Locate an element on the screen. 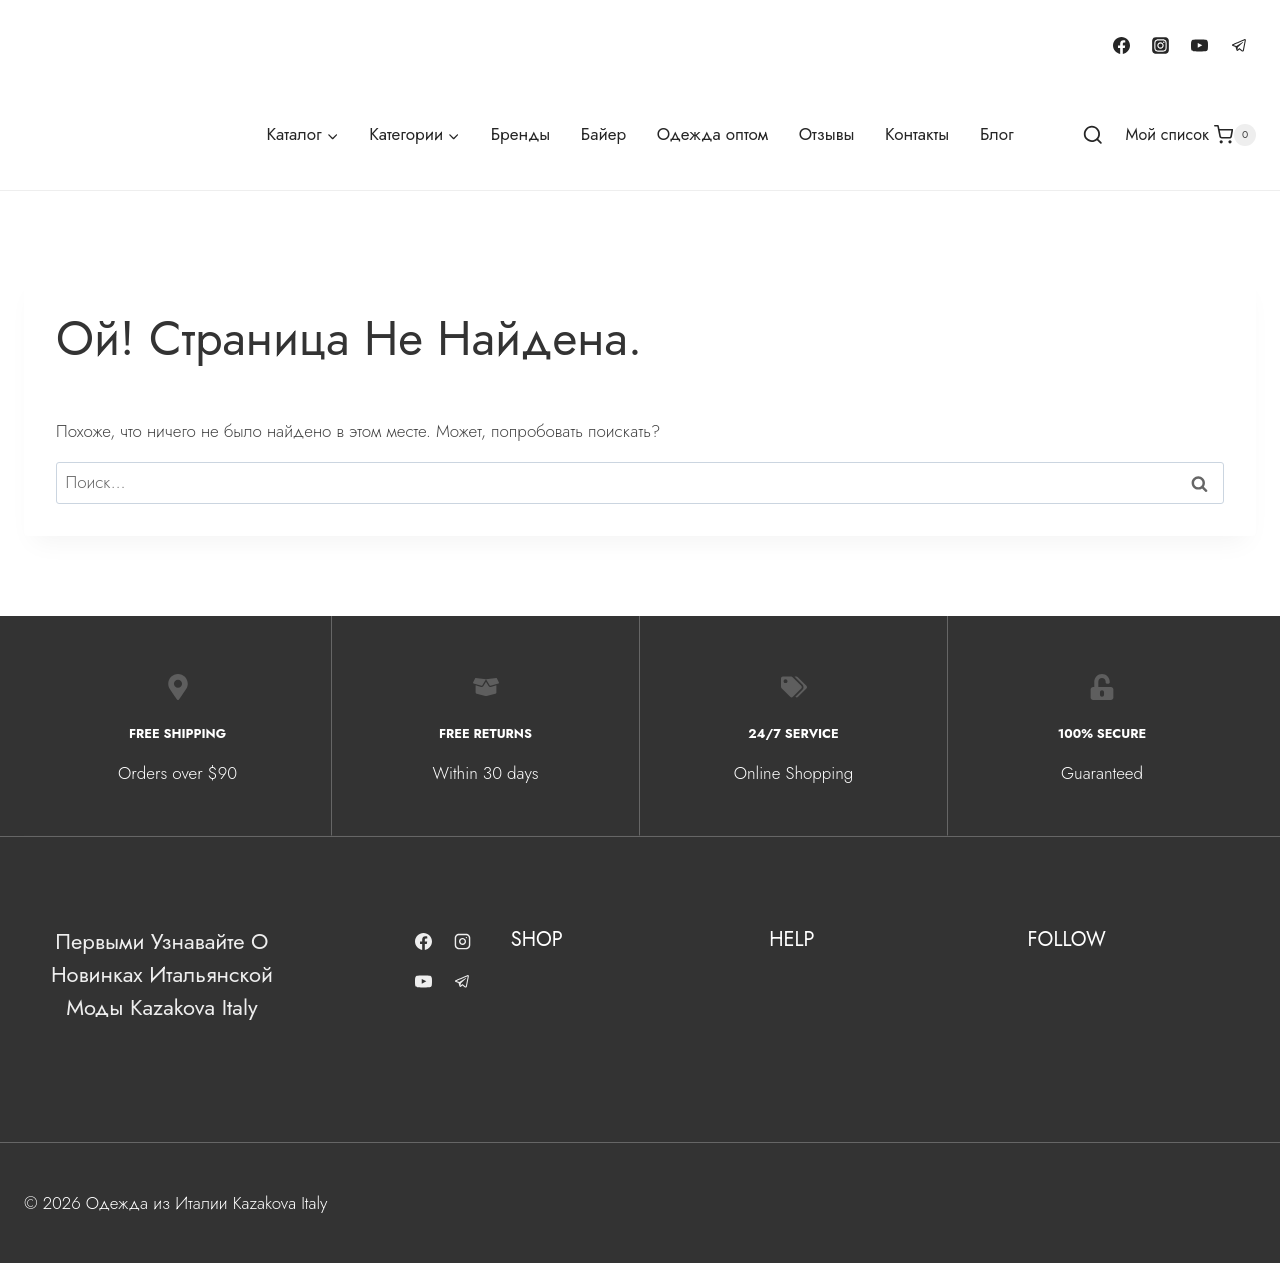  [Facebook] is located at coordinates (1122, 45).